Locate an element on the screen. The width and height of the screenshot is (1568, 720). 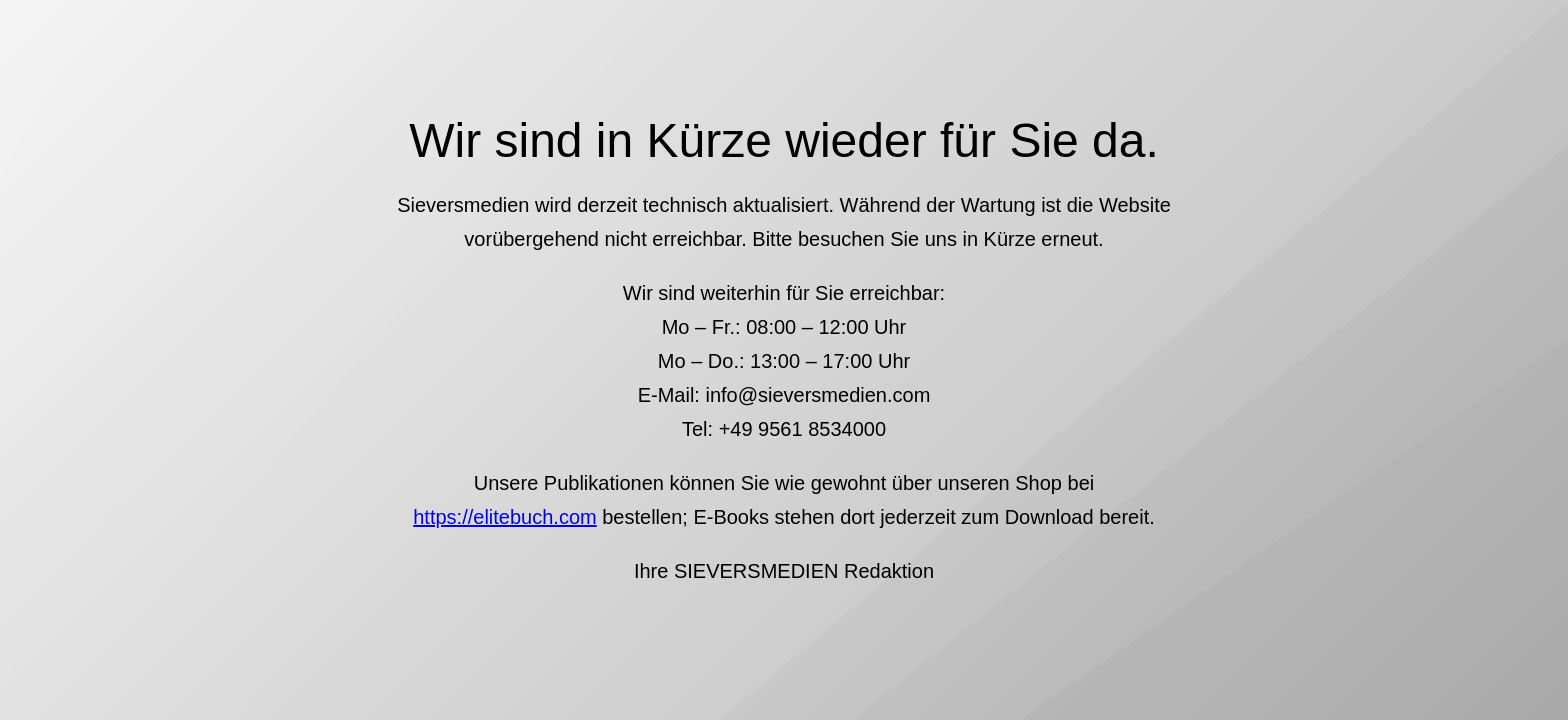
https://elitebuch.com is located at coordinates (504, 517).